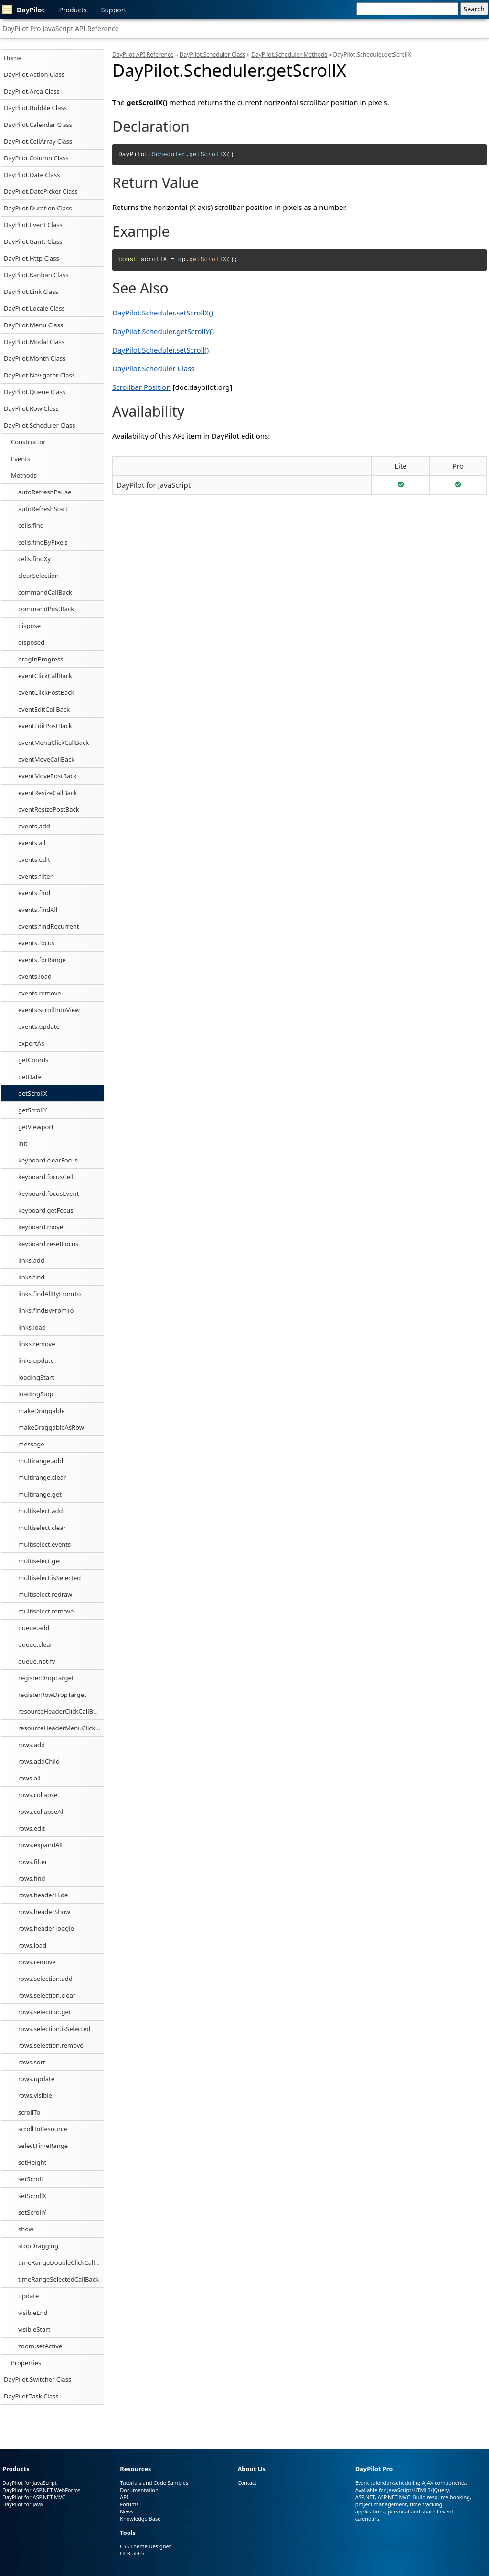 This screenshot has width=489, height=2576. I want to click on DayPilot for ASP.NET WebForms, so click(41, 2489).